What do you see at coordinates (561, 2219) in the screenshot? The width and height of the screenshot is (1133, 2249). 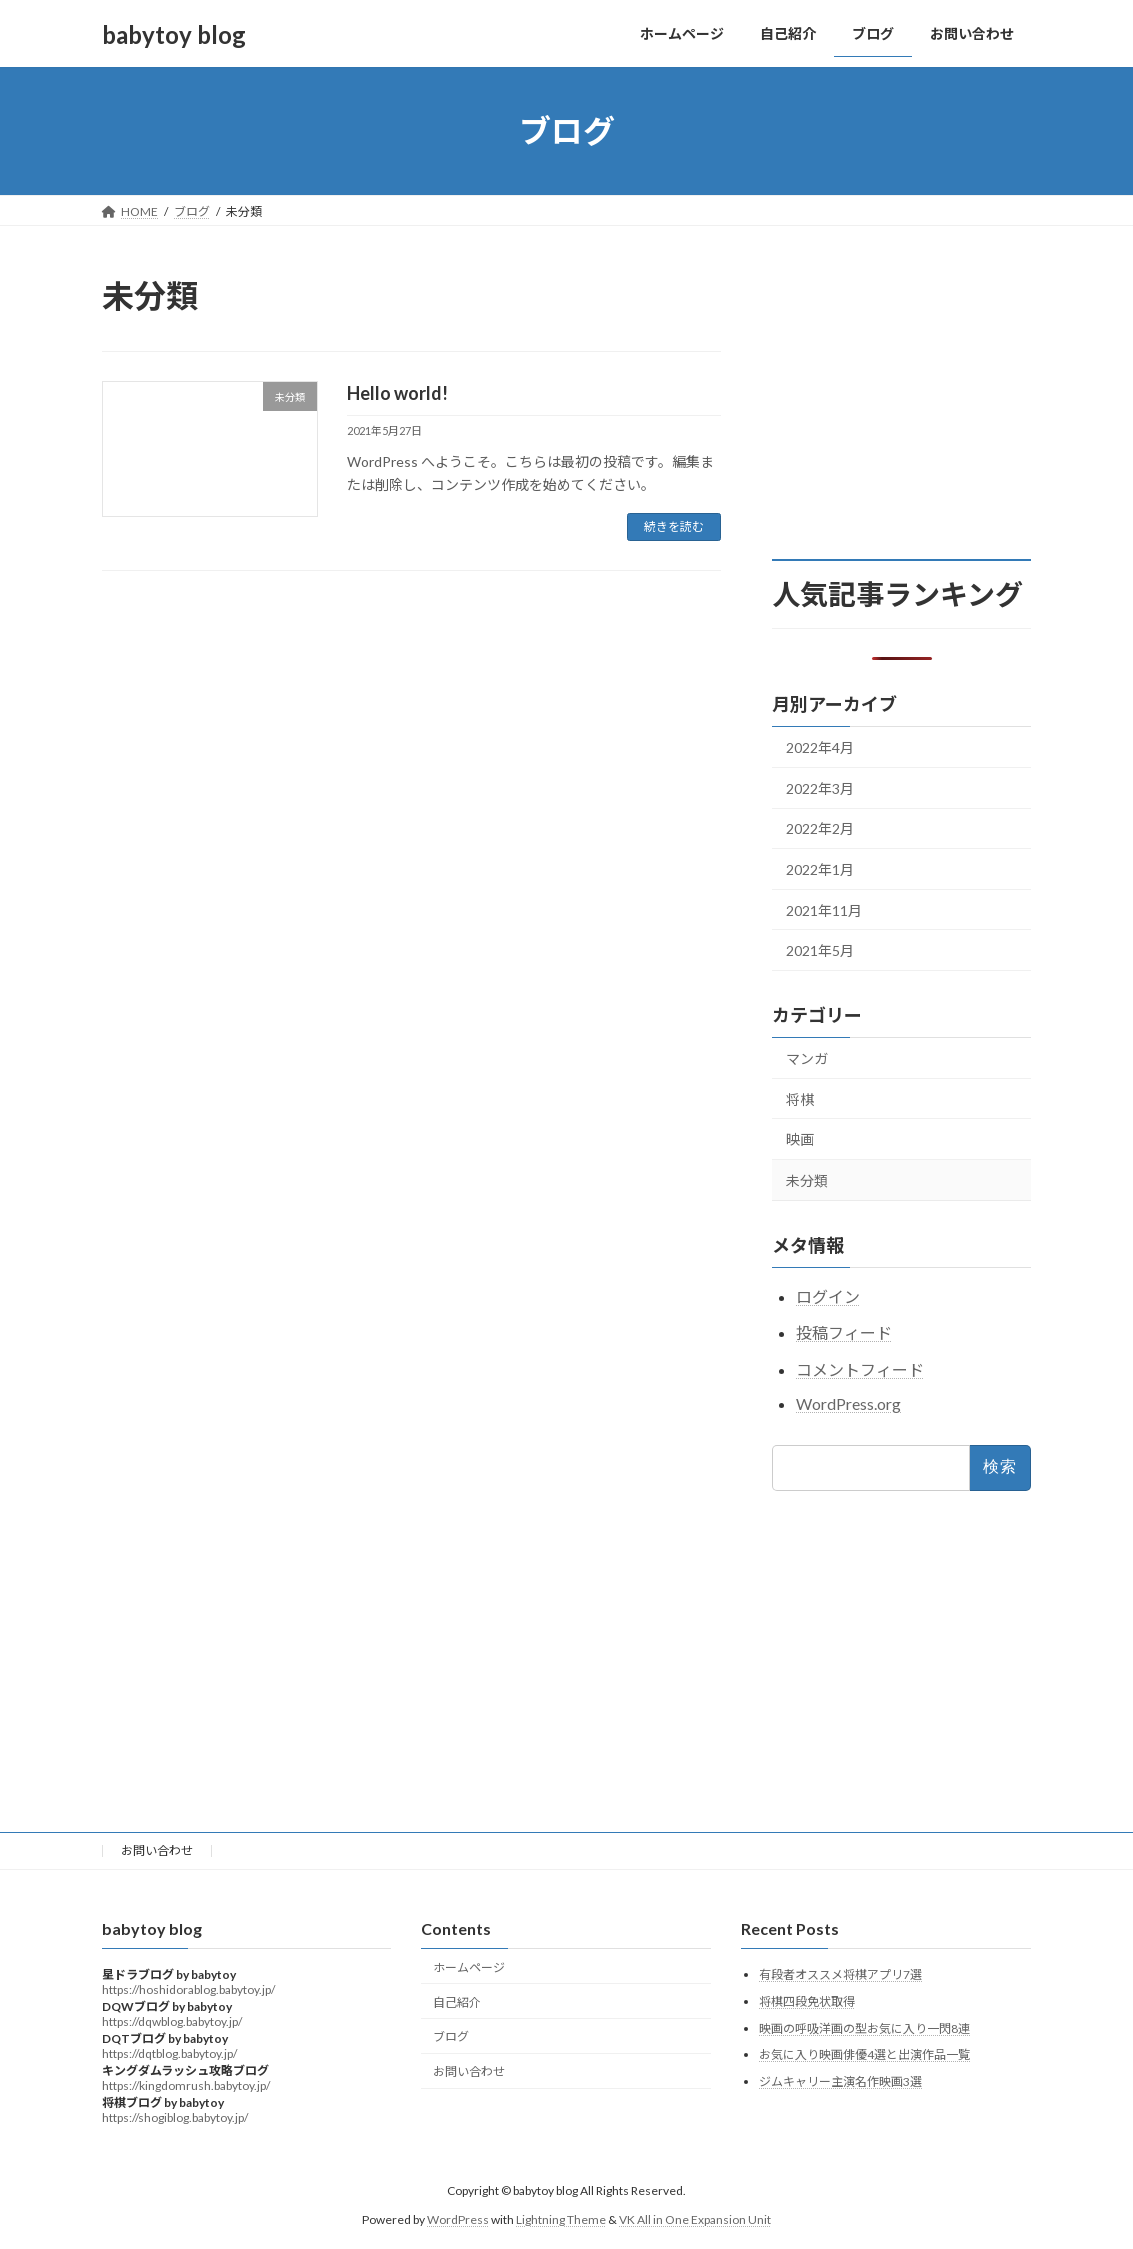 I see `Lightning Theme` at bounding box center [561, 2219].